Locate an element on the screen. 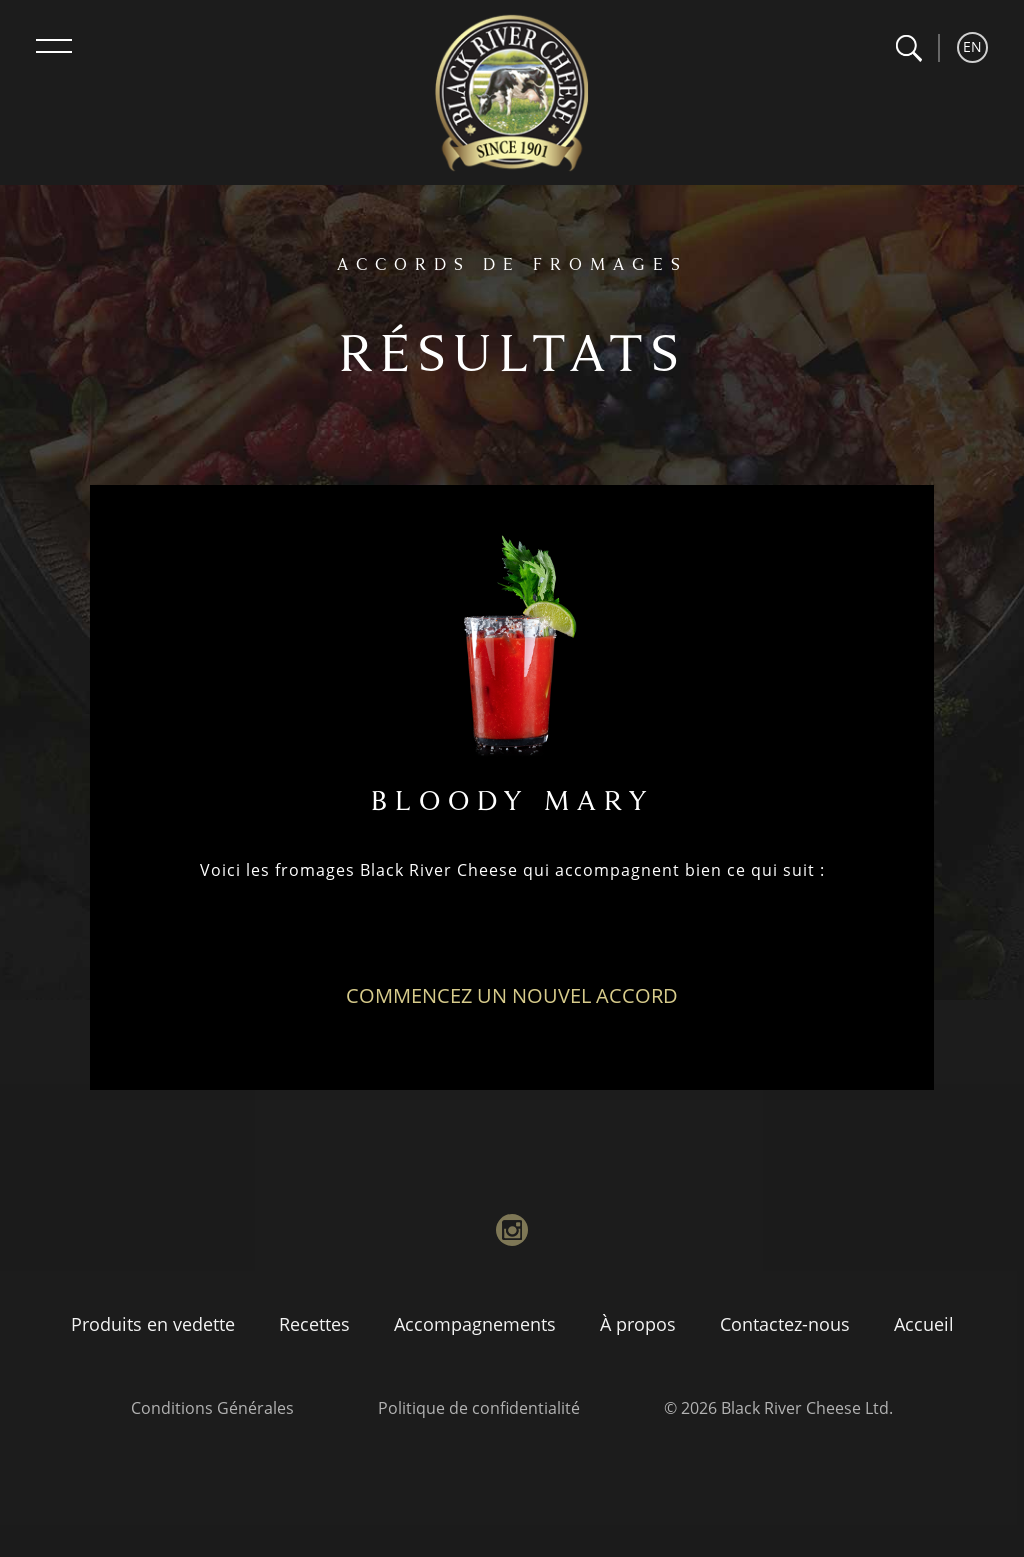 The width and height of the screenshot is (1024, 1557). Accueil is located at coordinates (924, 1324).